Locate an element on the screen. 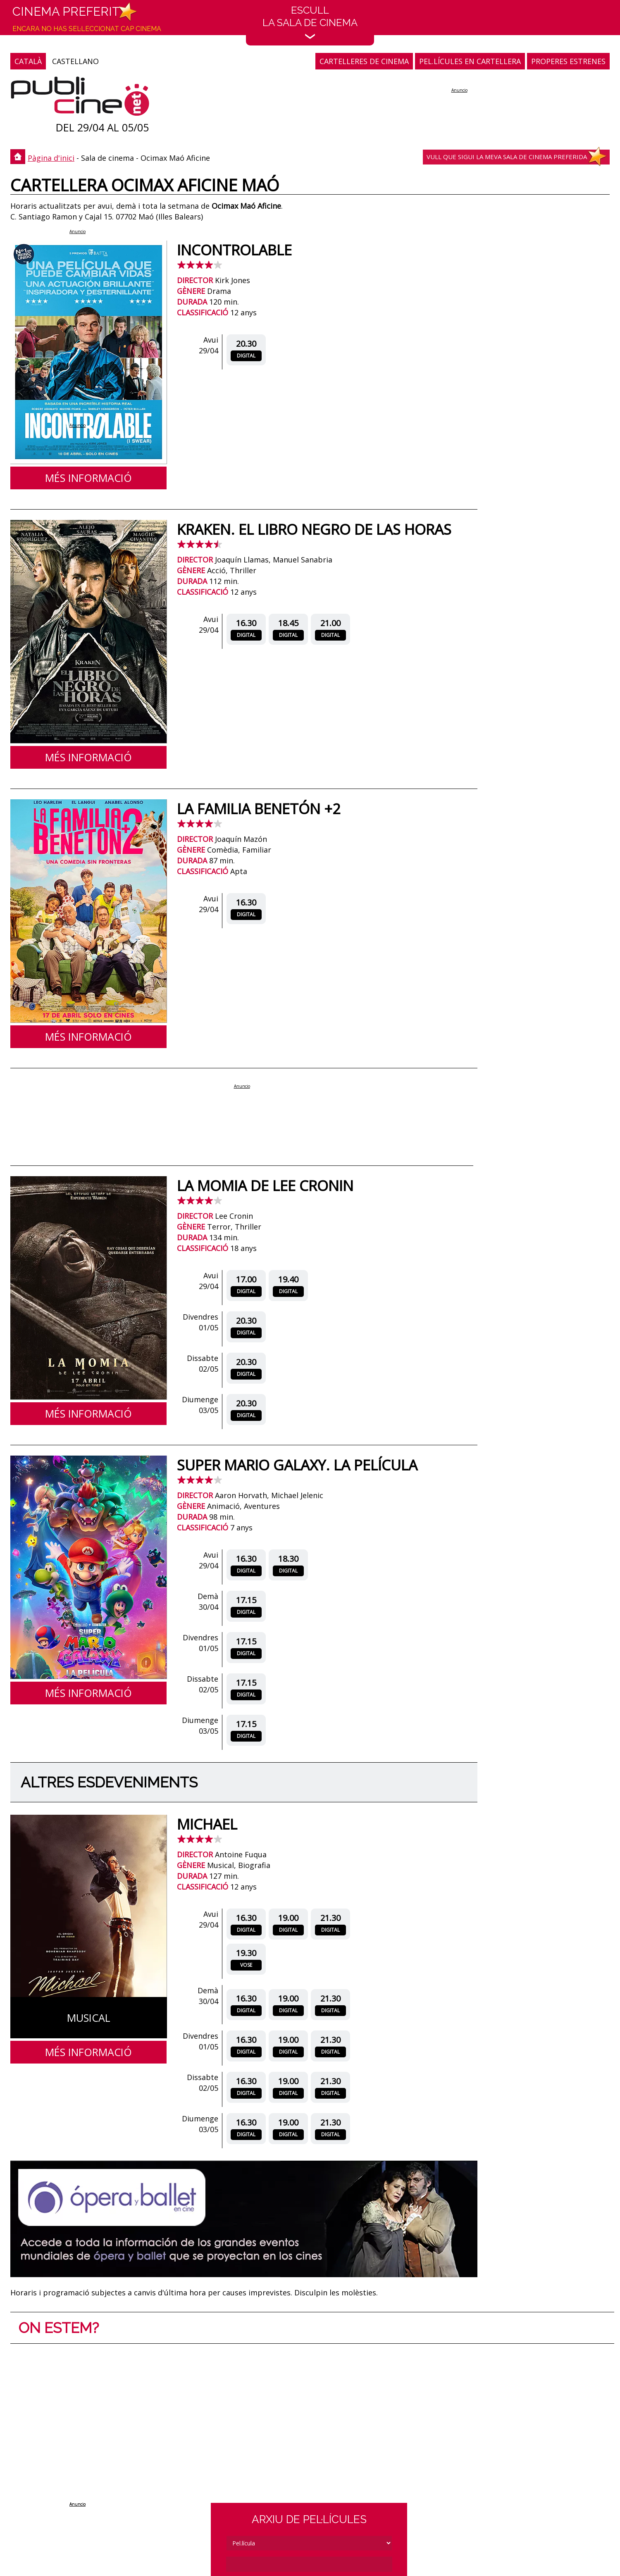  [cerca] is located at coordinates (309, 2564).